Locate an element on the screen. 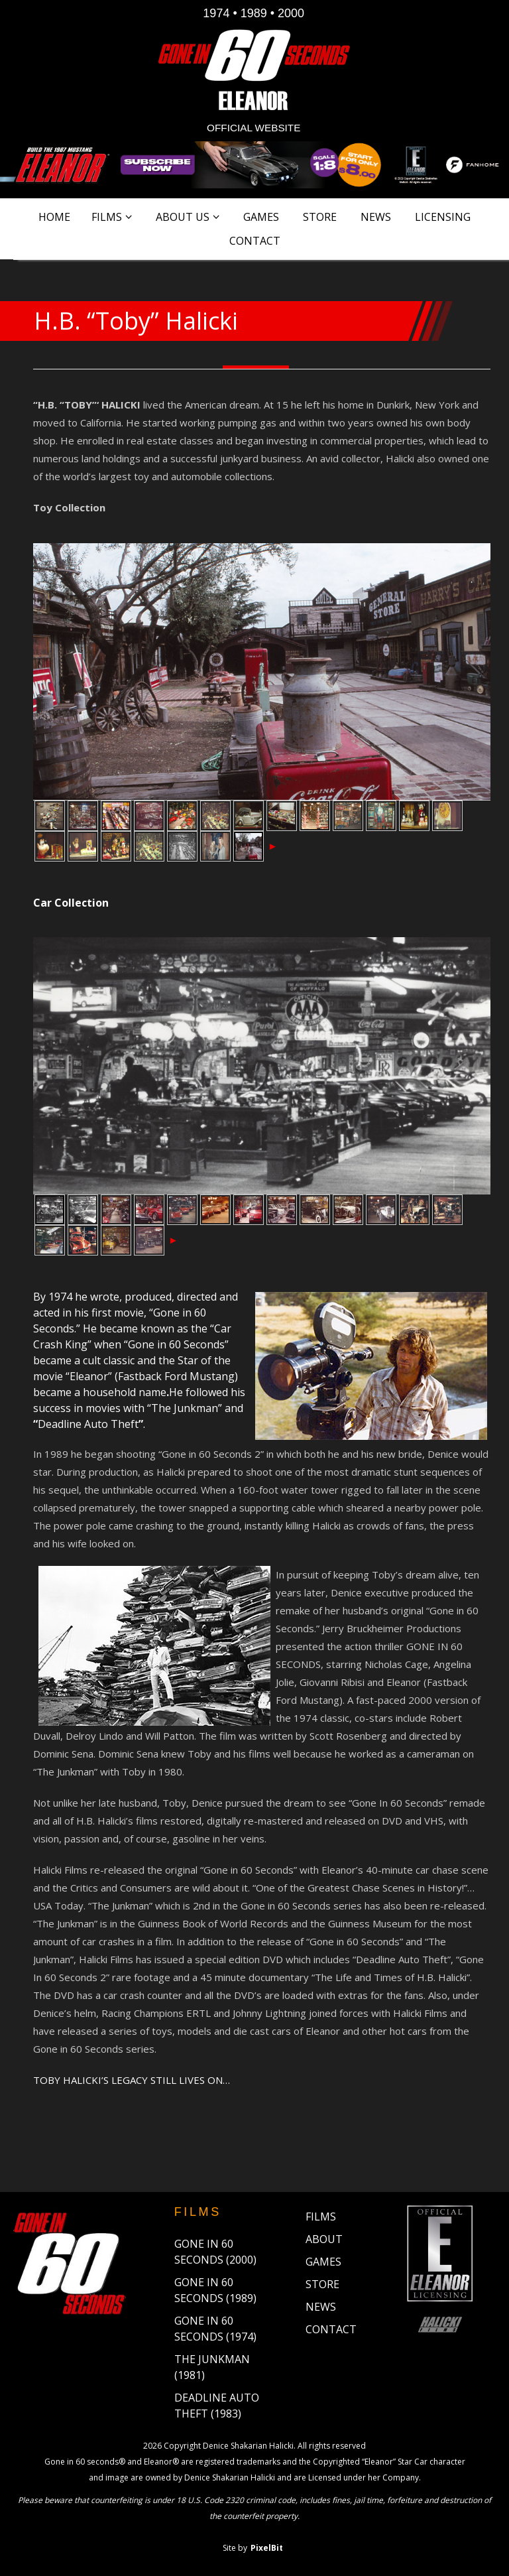  Licensing is located at coordinates (443, 217).